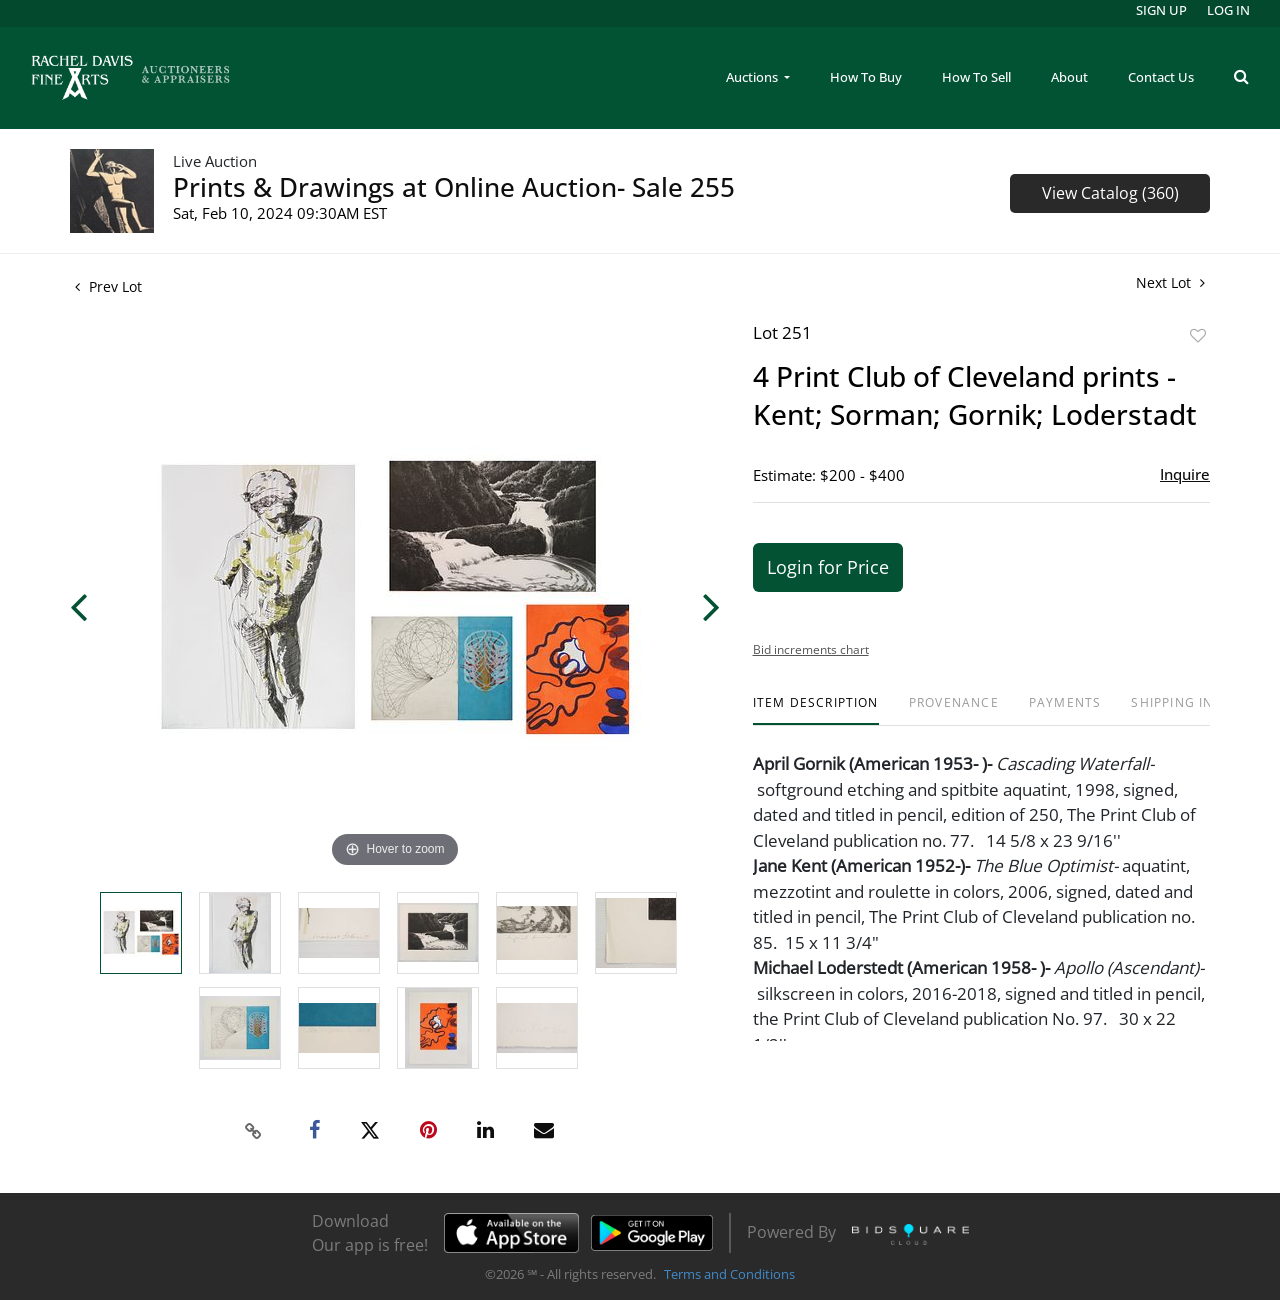 The height and width of the screenshot is (1300, 1280). What do you see at coordinates (254, 1131) in the screenshot?
I see `[Copy link to clipboard]` at bounding box center [254, 1131].